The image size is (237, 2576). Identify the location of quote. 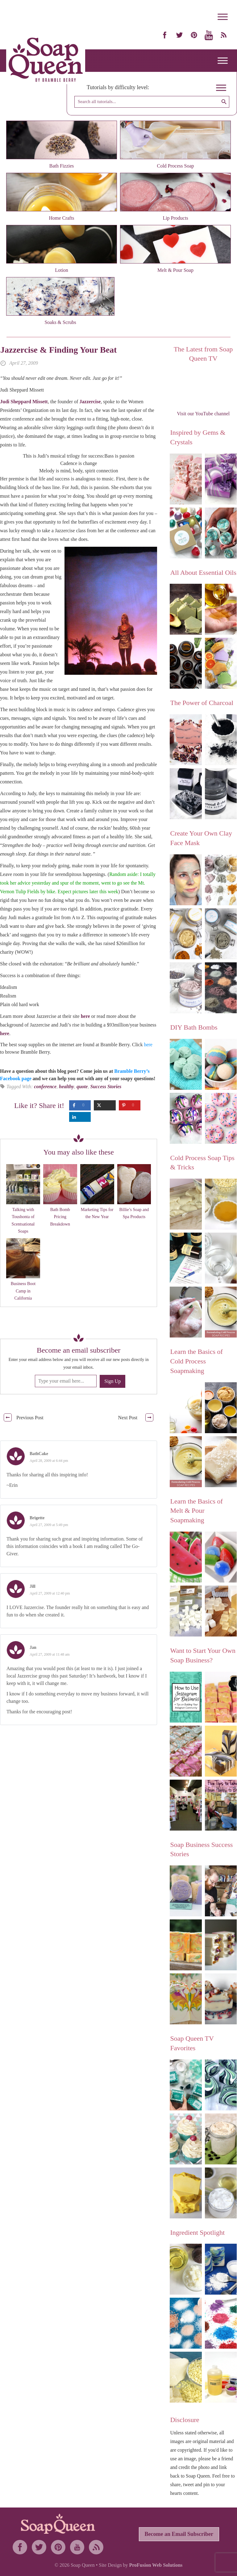
(82, 1086).